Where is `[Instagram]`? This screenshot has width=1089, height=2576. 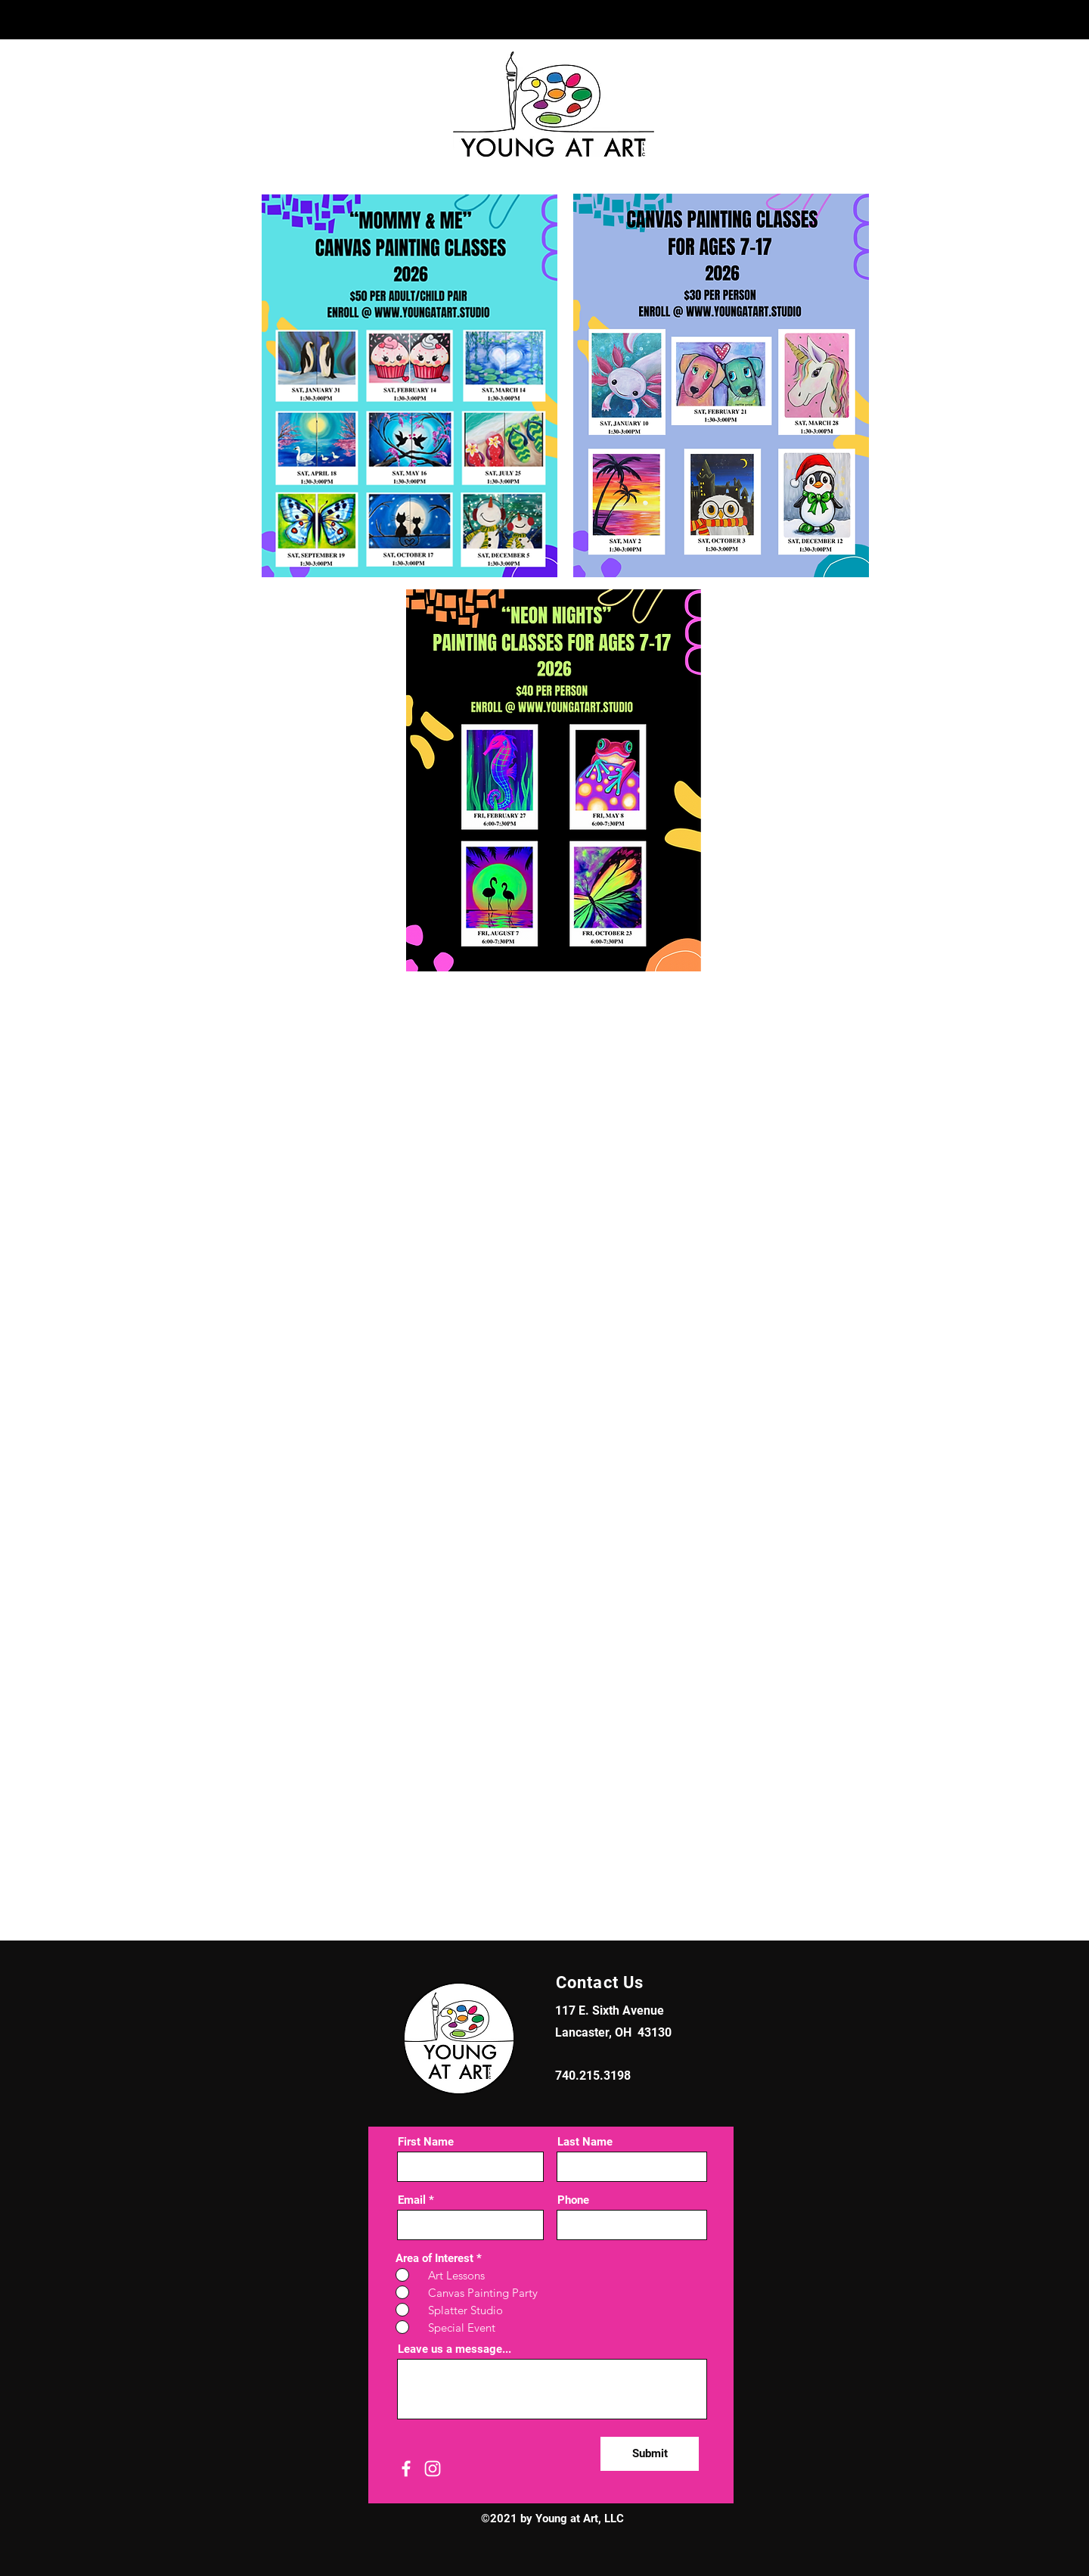 [Instagram] is located at coordinates (432, 2468).